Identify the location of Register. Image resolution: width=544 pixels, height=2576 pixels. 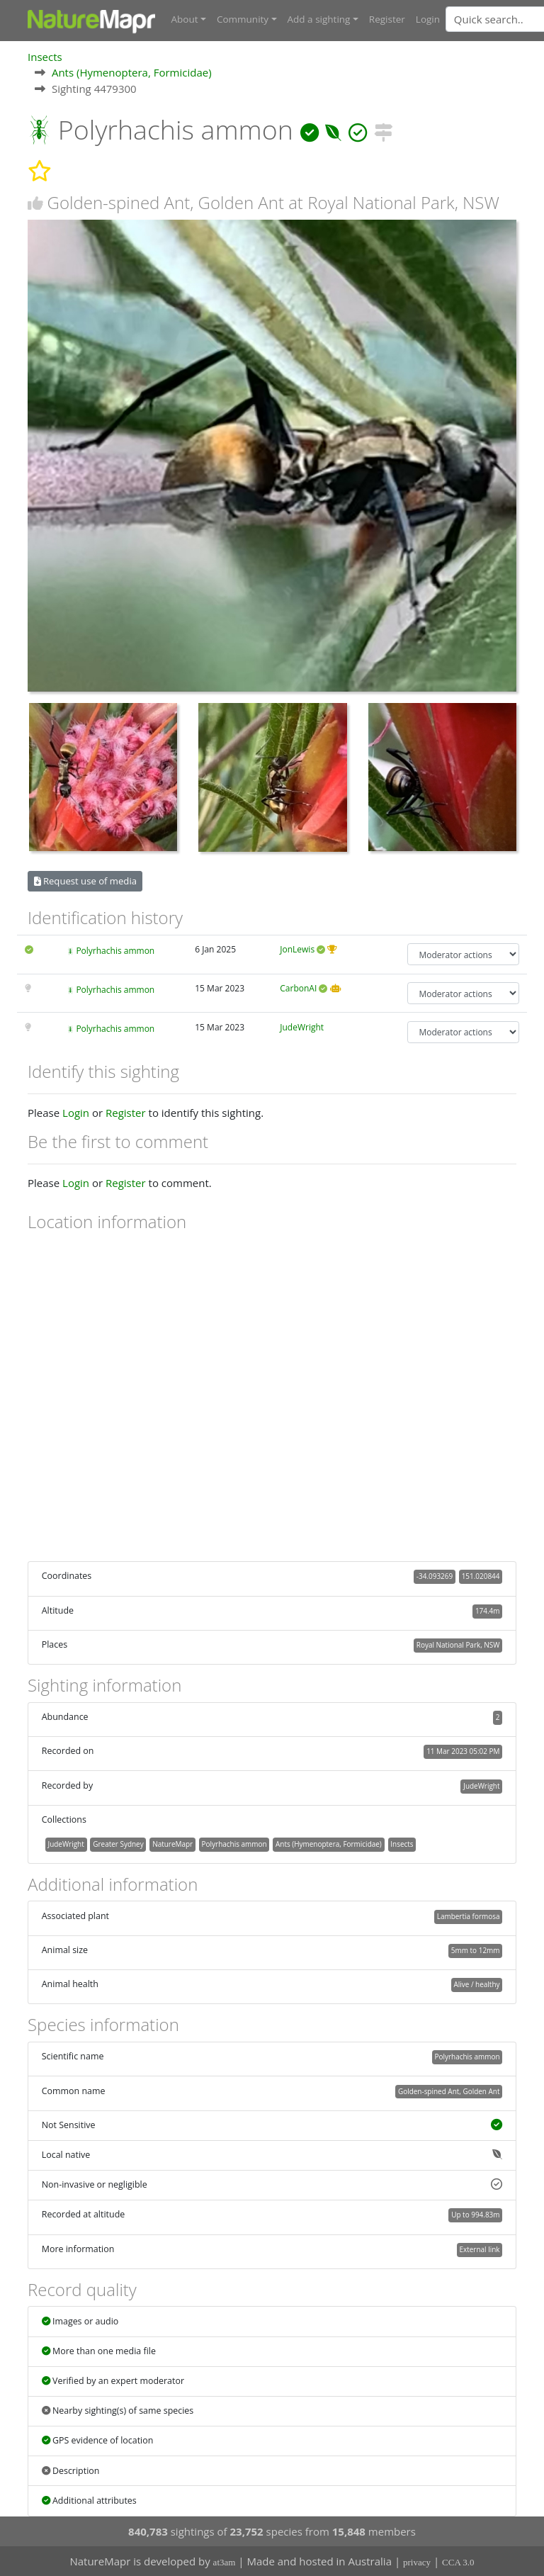
(387, 19).